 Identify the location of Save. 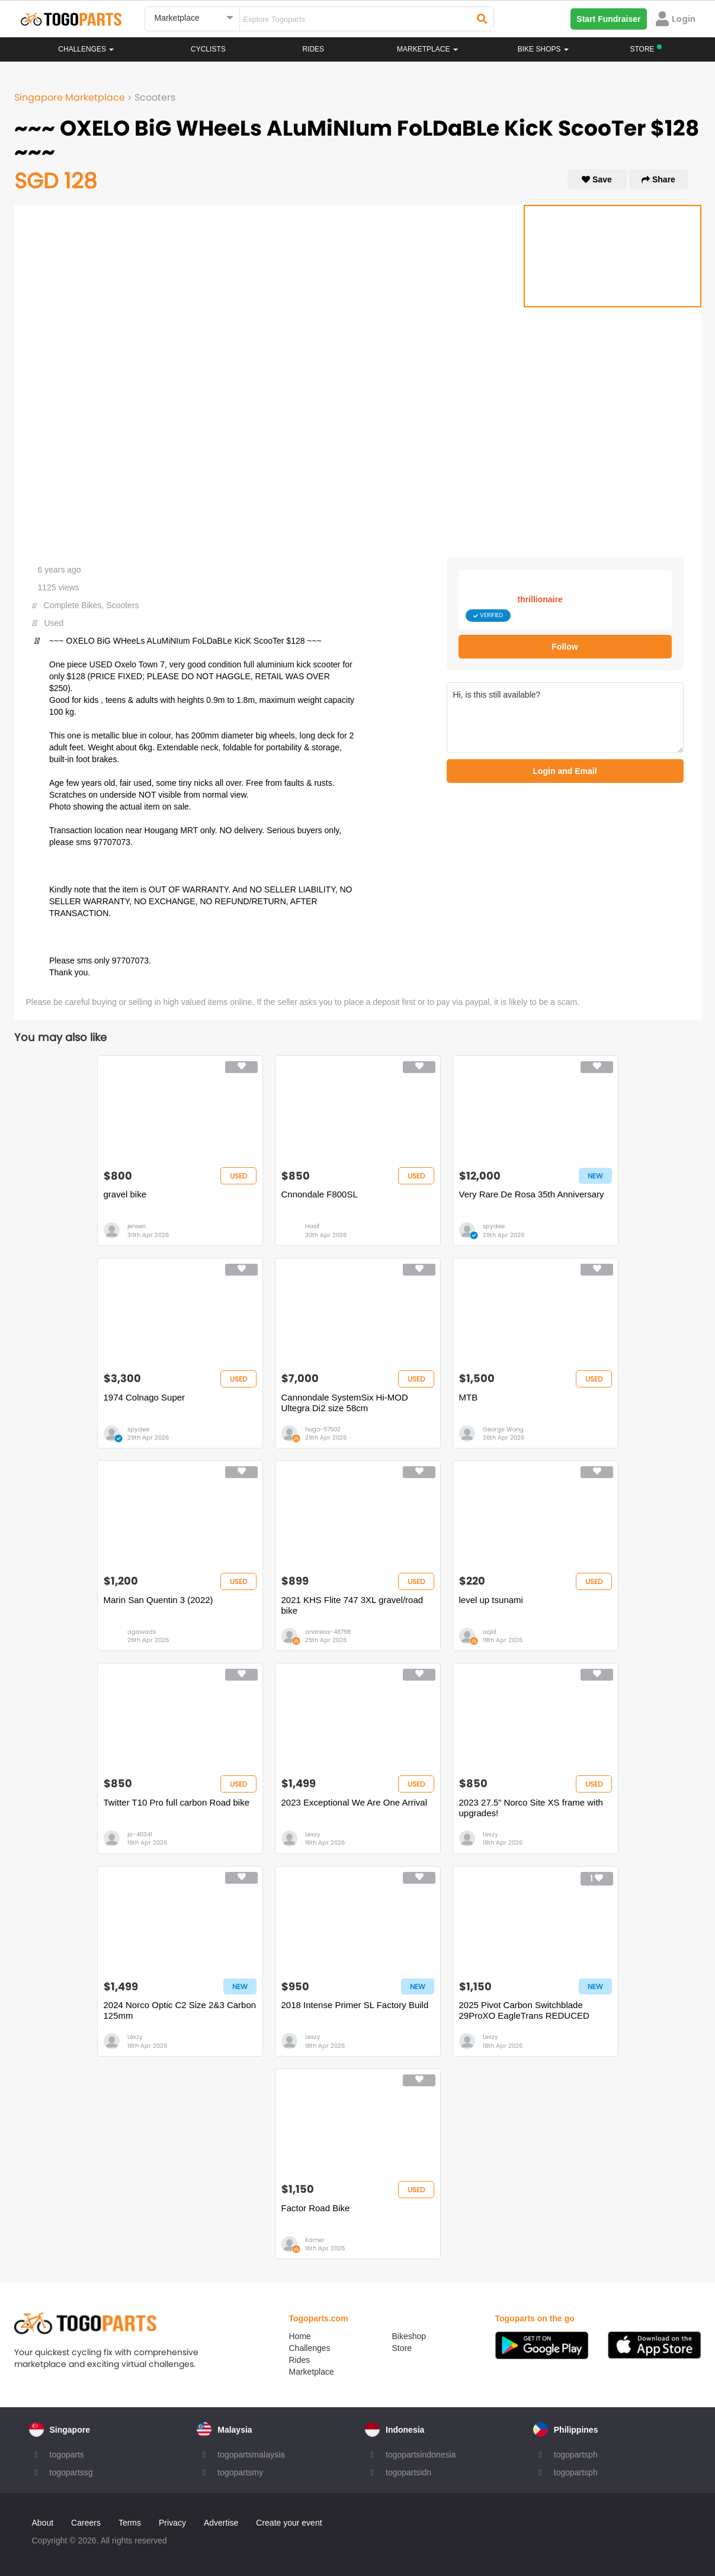
(597, 179).